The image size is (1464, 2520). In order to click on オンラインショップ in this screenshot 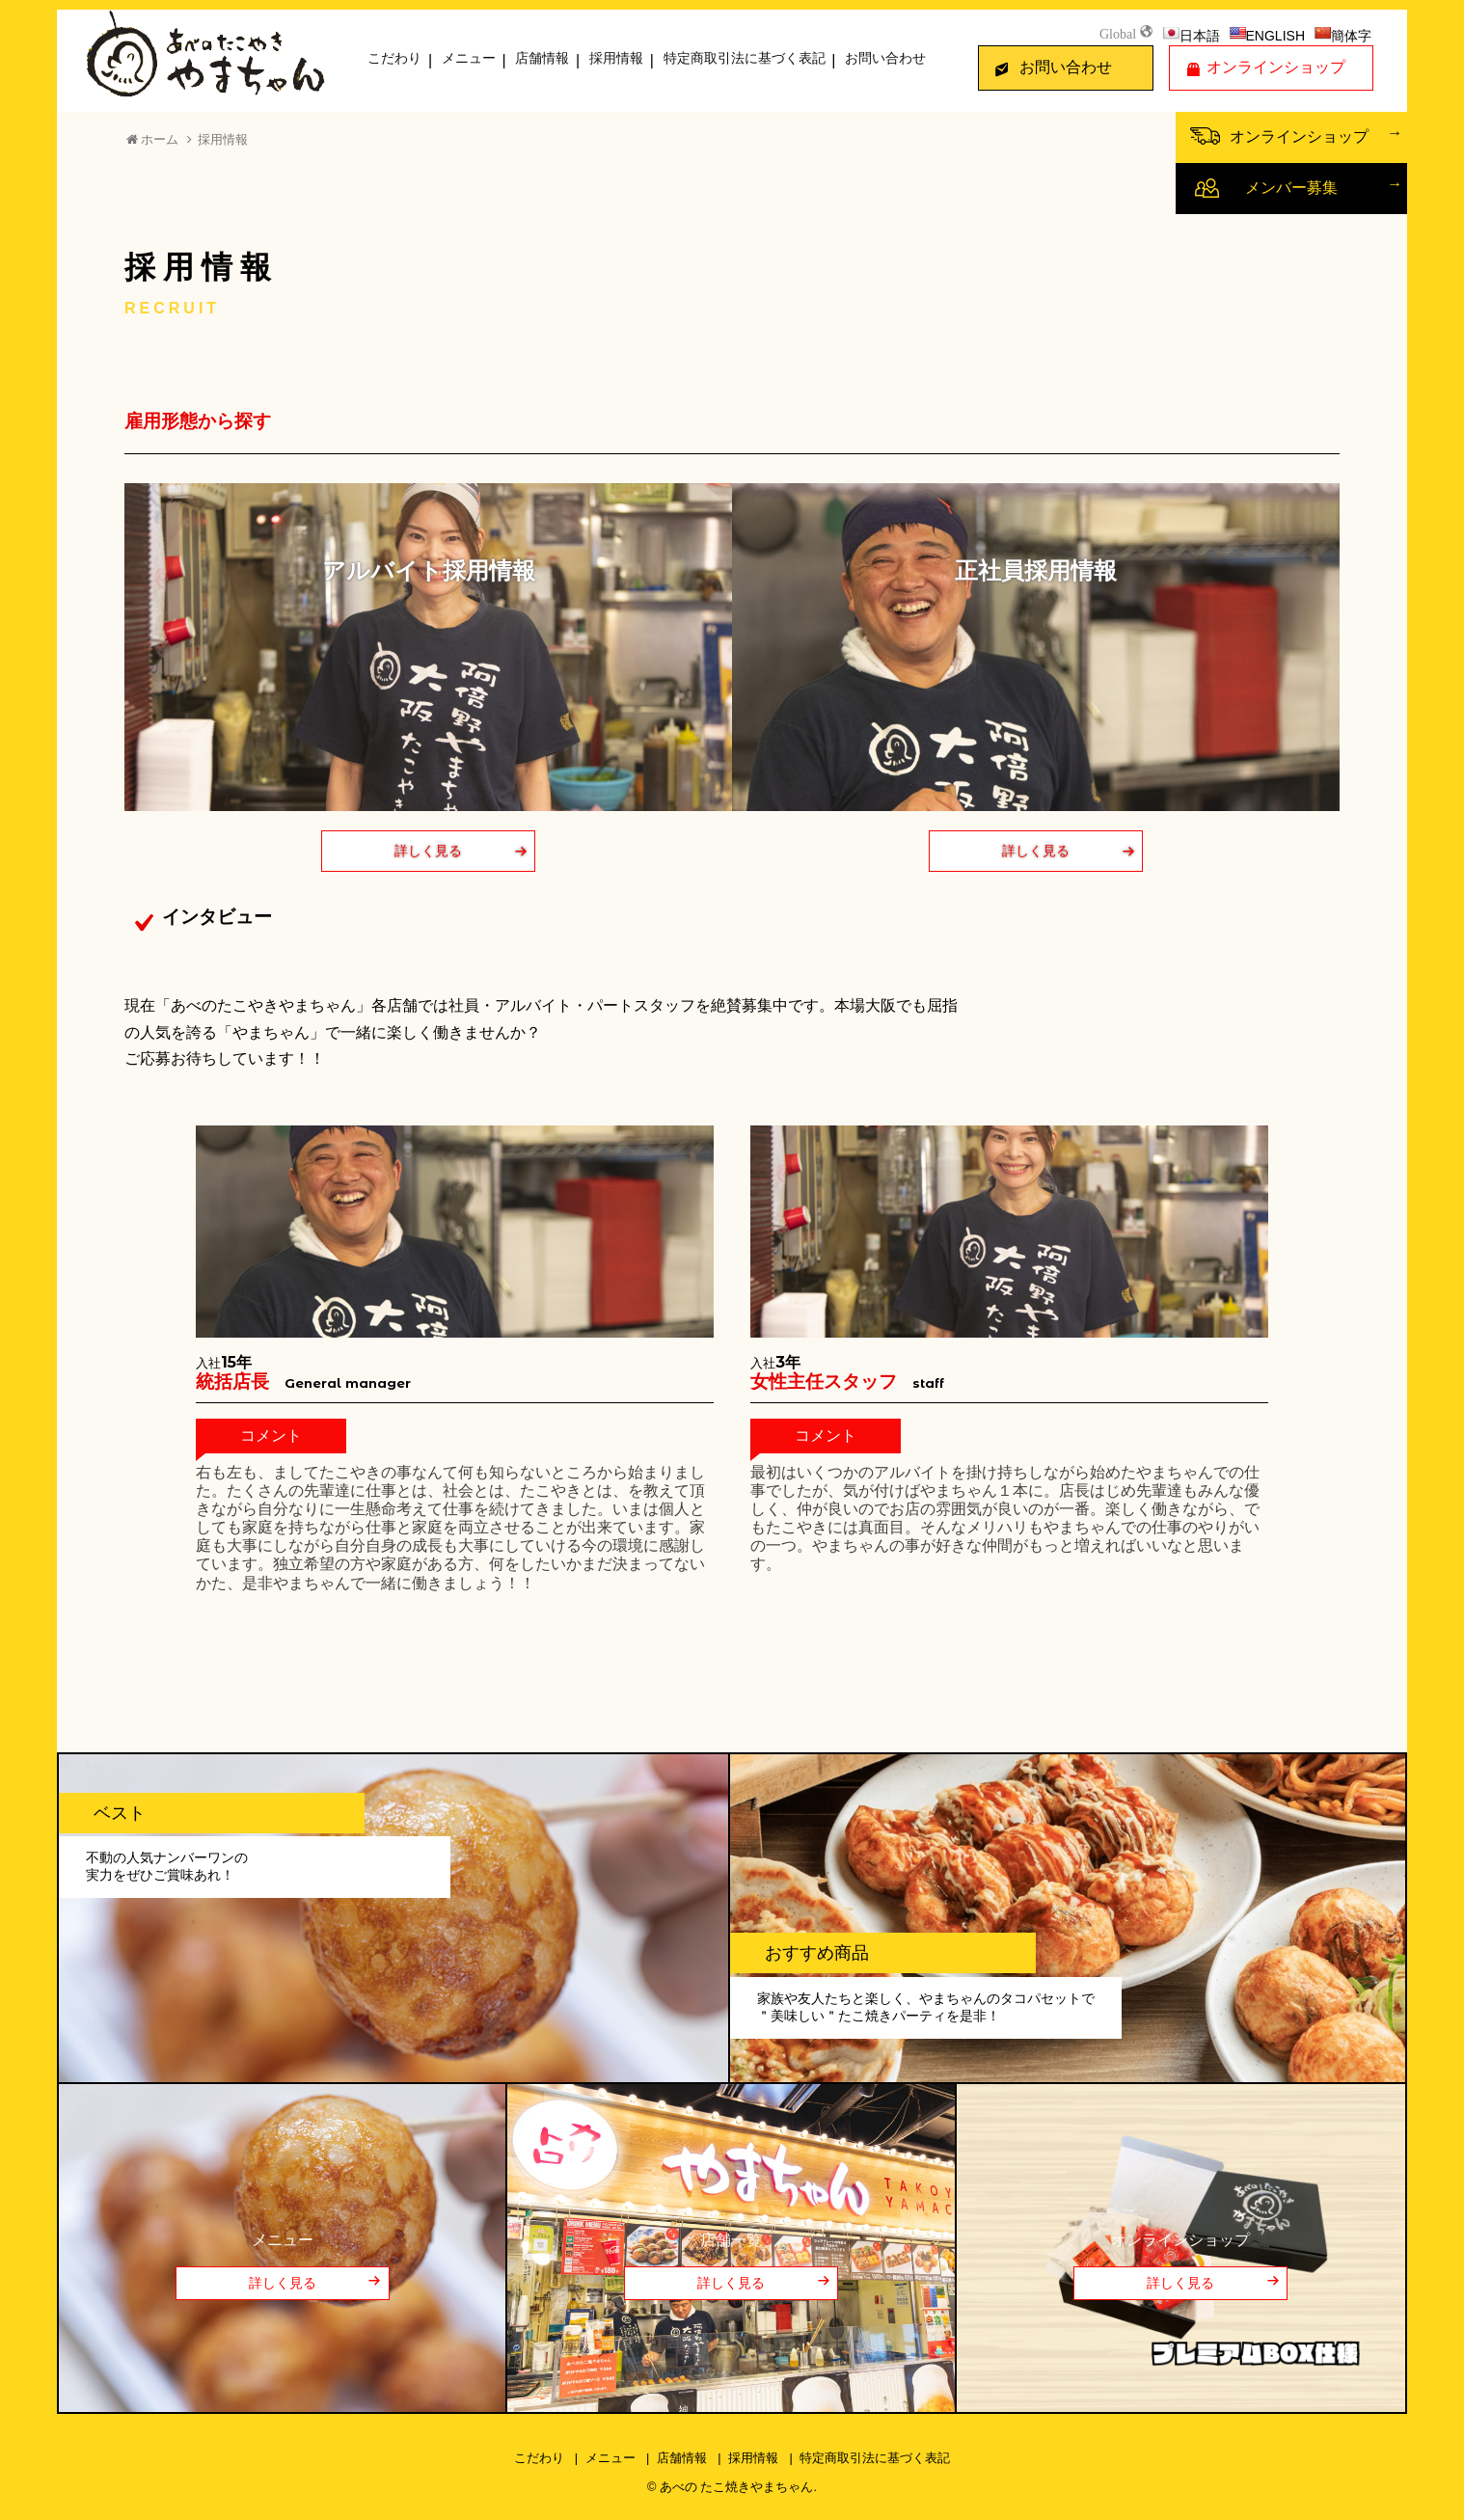, I will do `click(1275, 67)`.